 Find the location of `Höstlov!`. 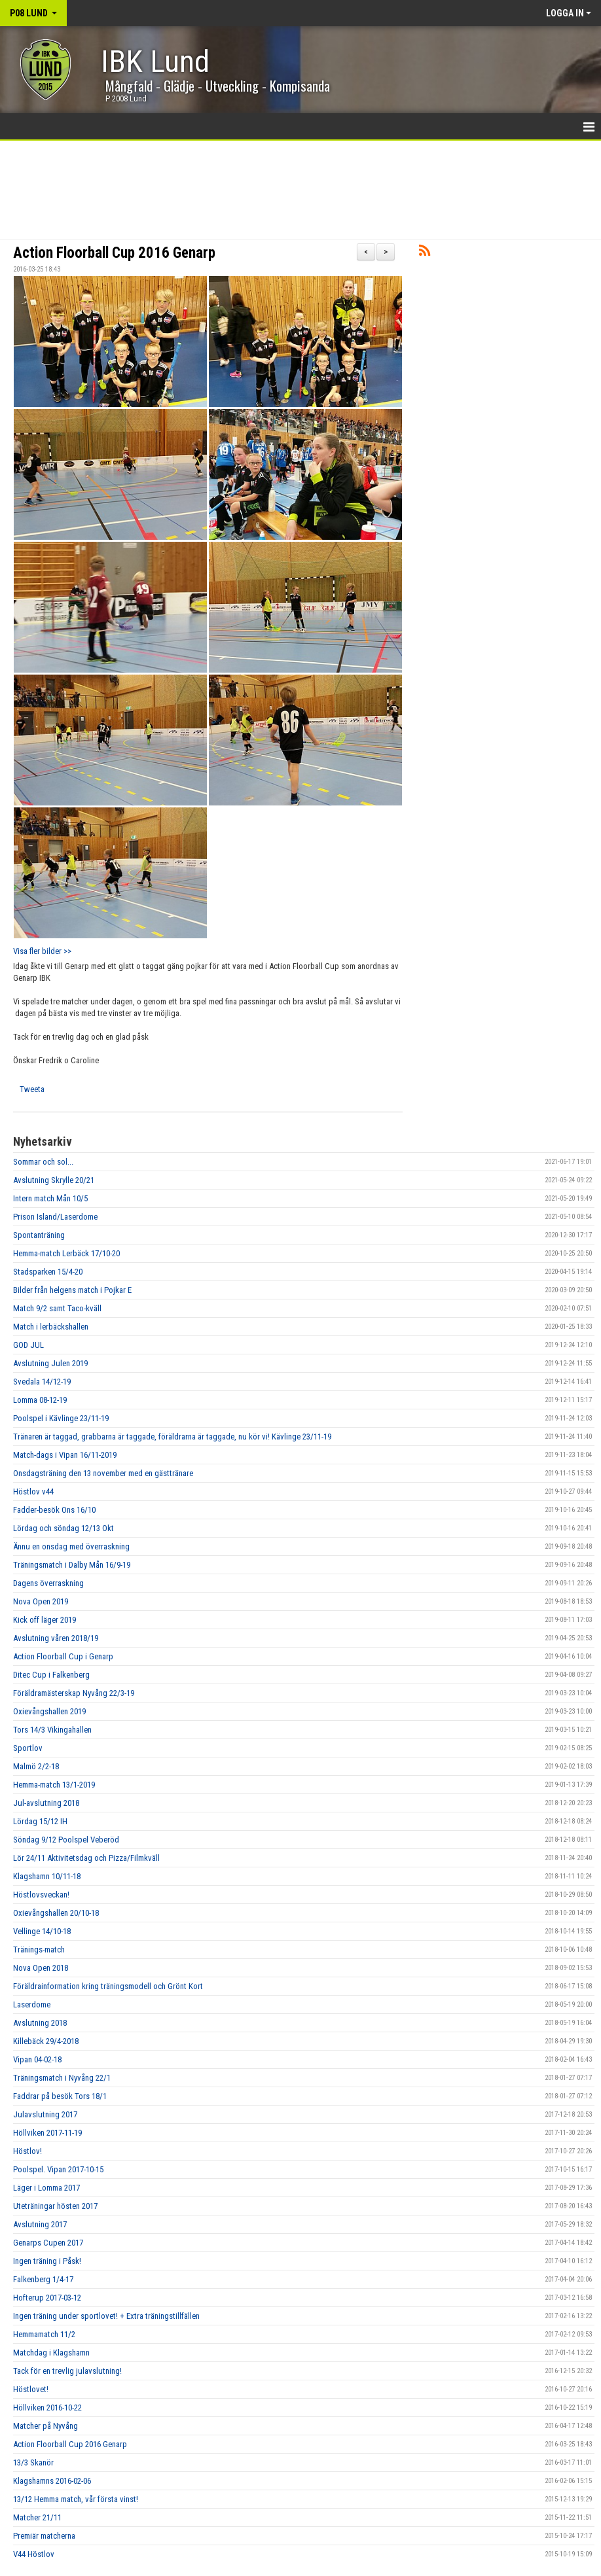

Höstlov! is located at coordinates (27, 2151).